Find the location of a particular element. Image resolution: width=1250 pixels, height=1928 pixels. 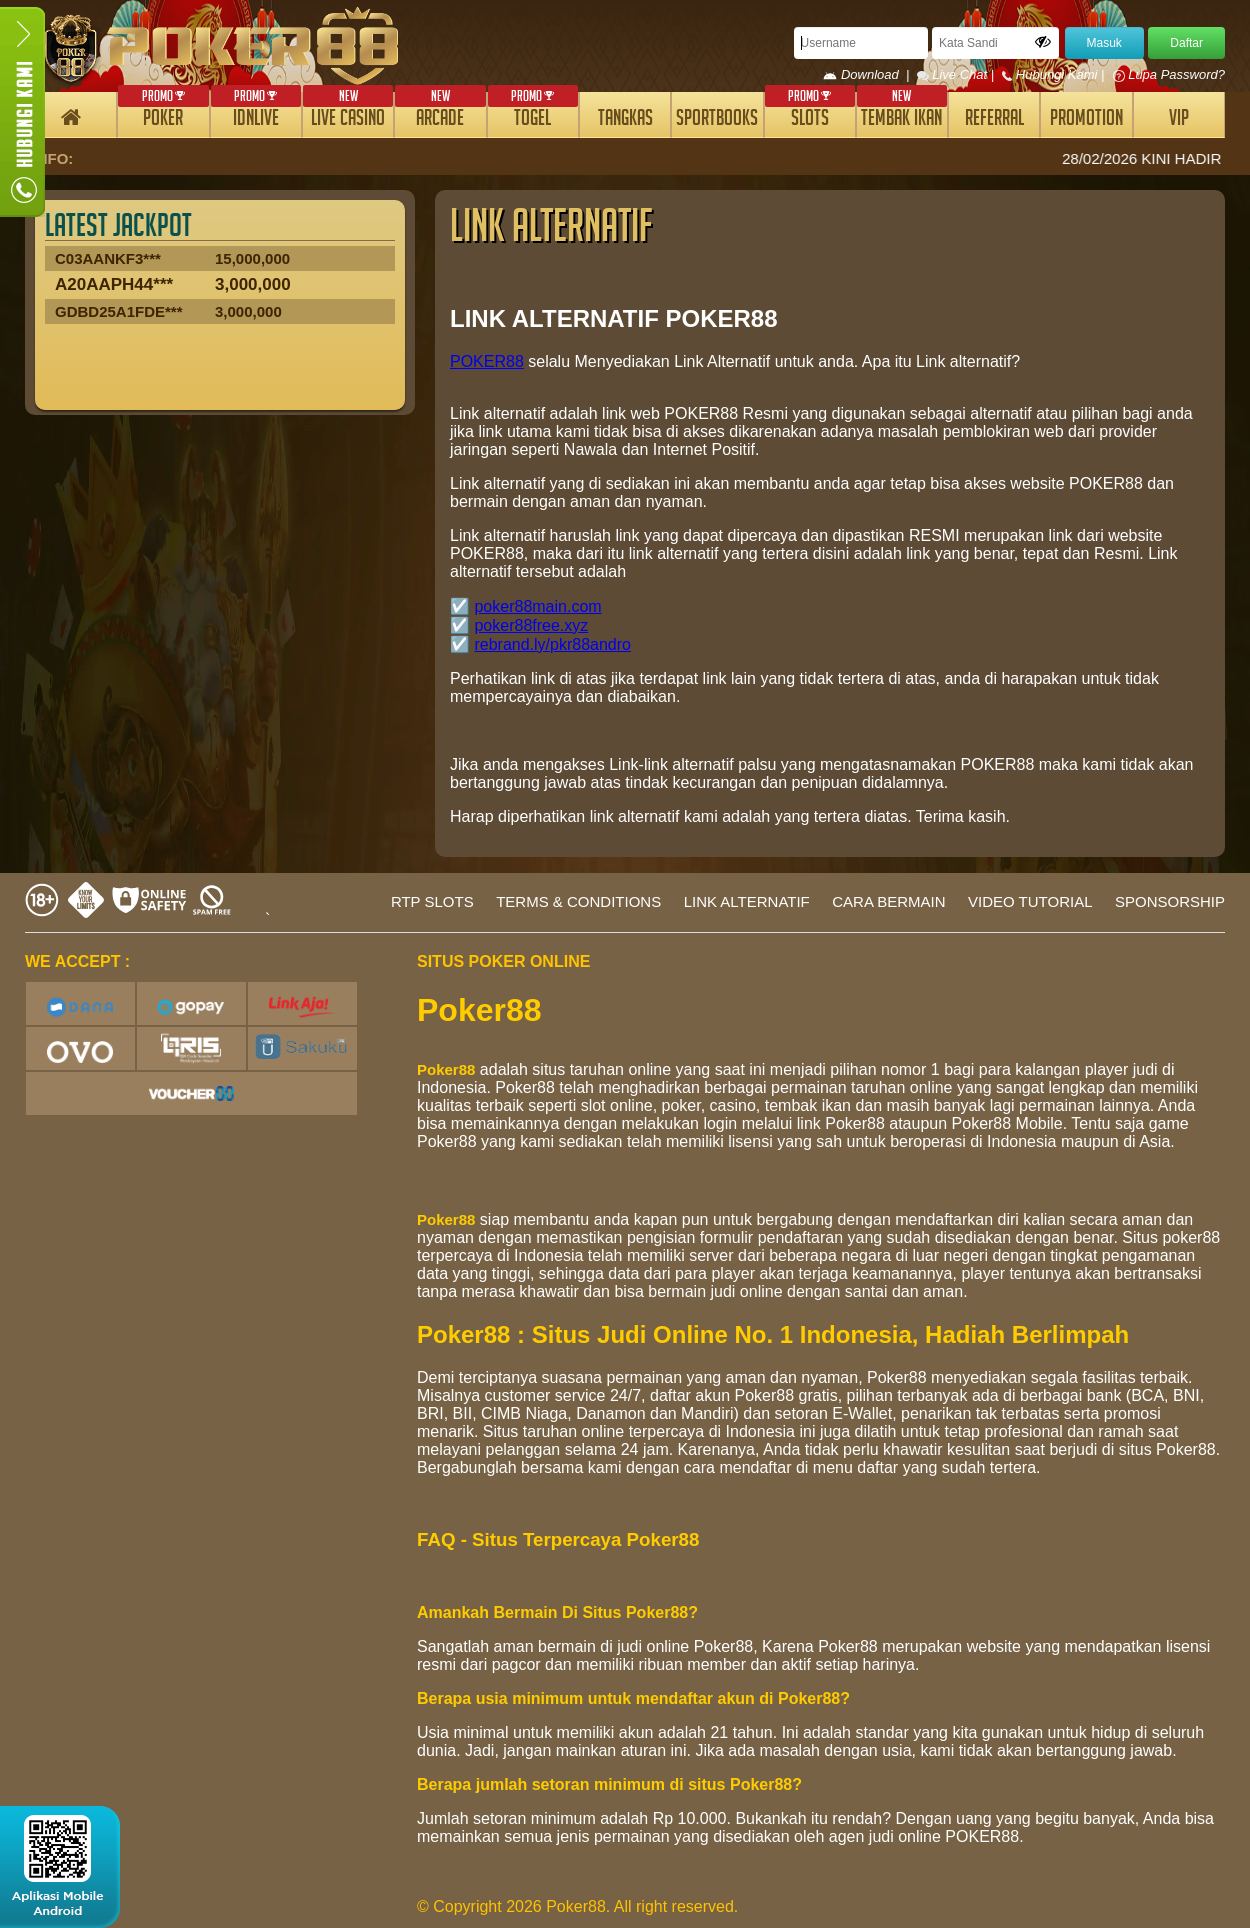

SPONSORSHIP is located at coordinates (1170, 901).